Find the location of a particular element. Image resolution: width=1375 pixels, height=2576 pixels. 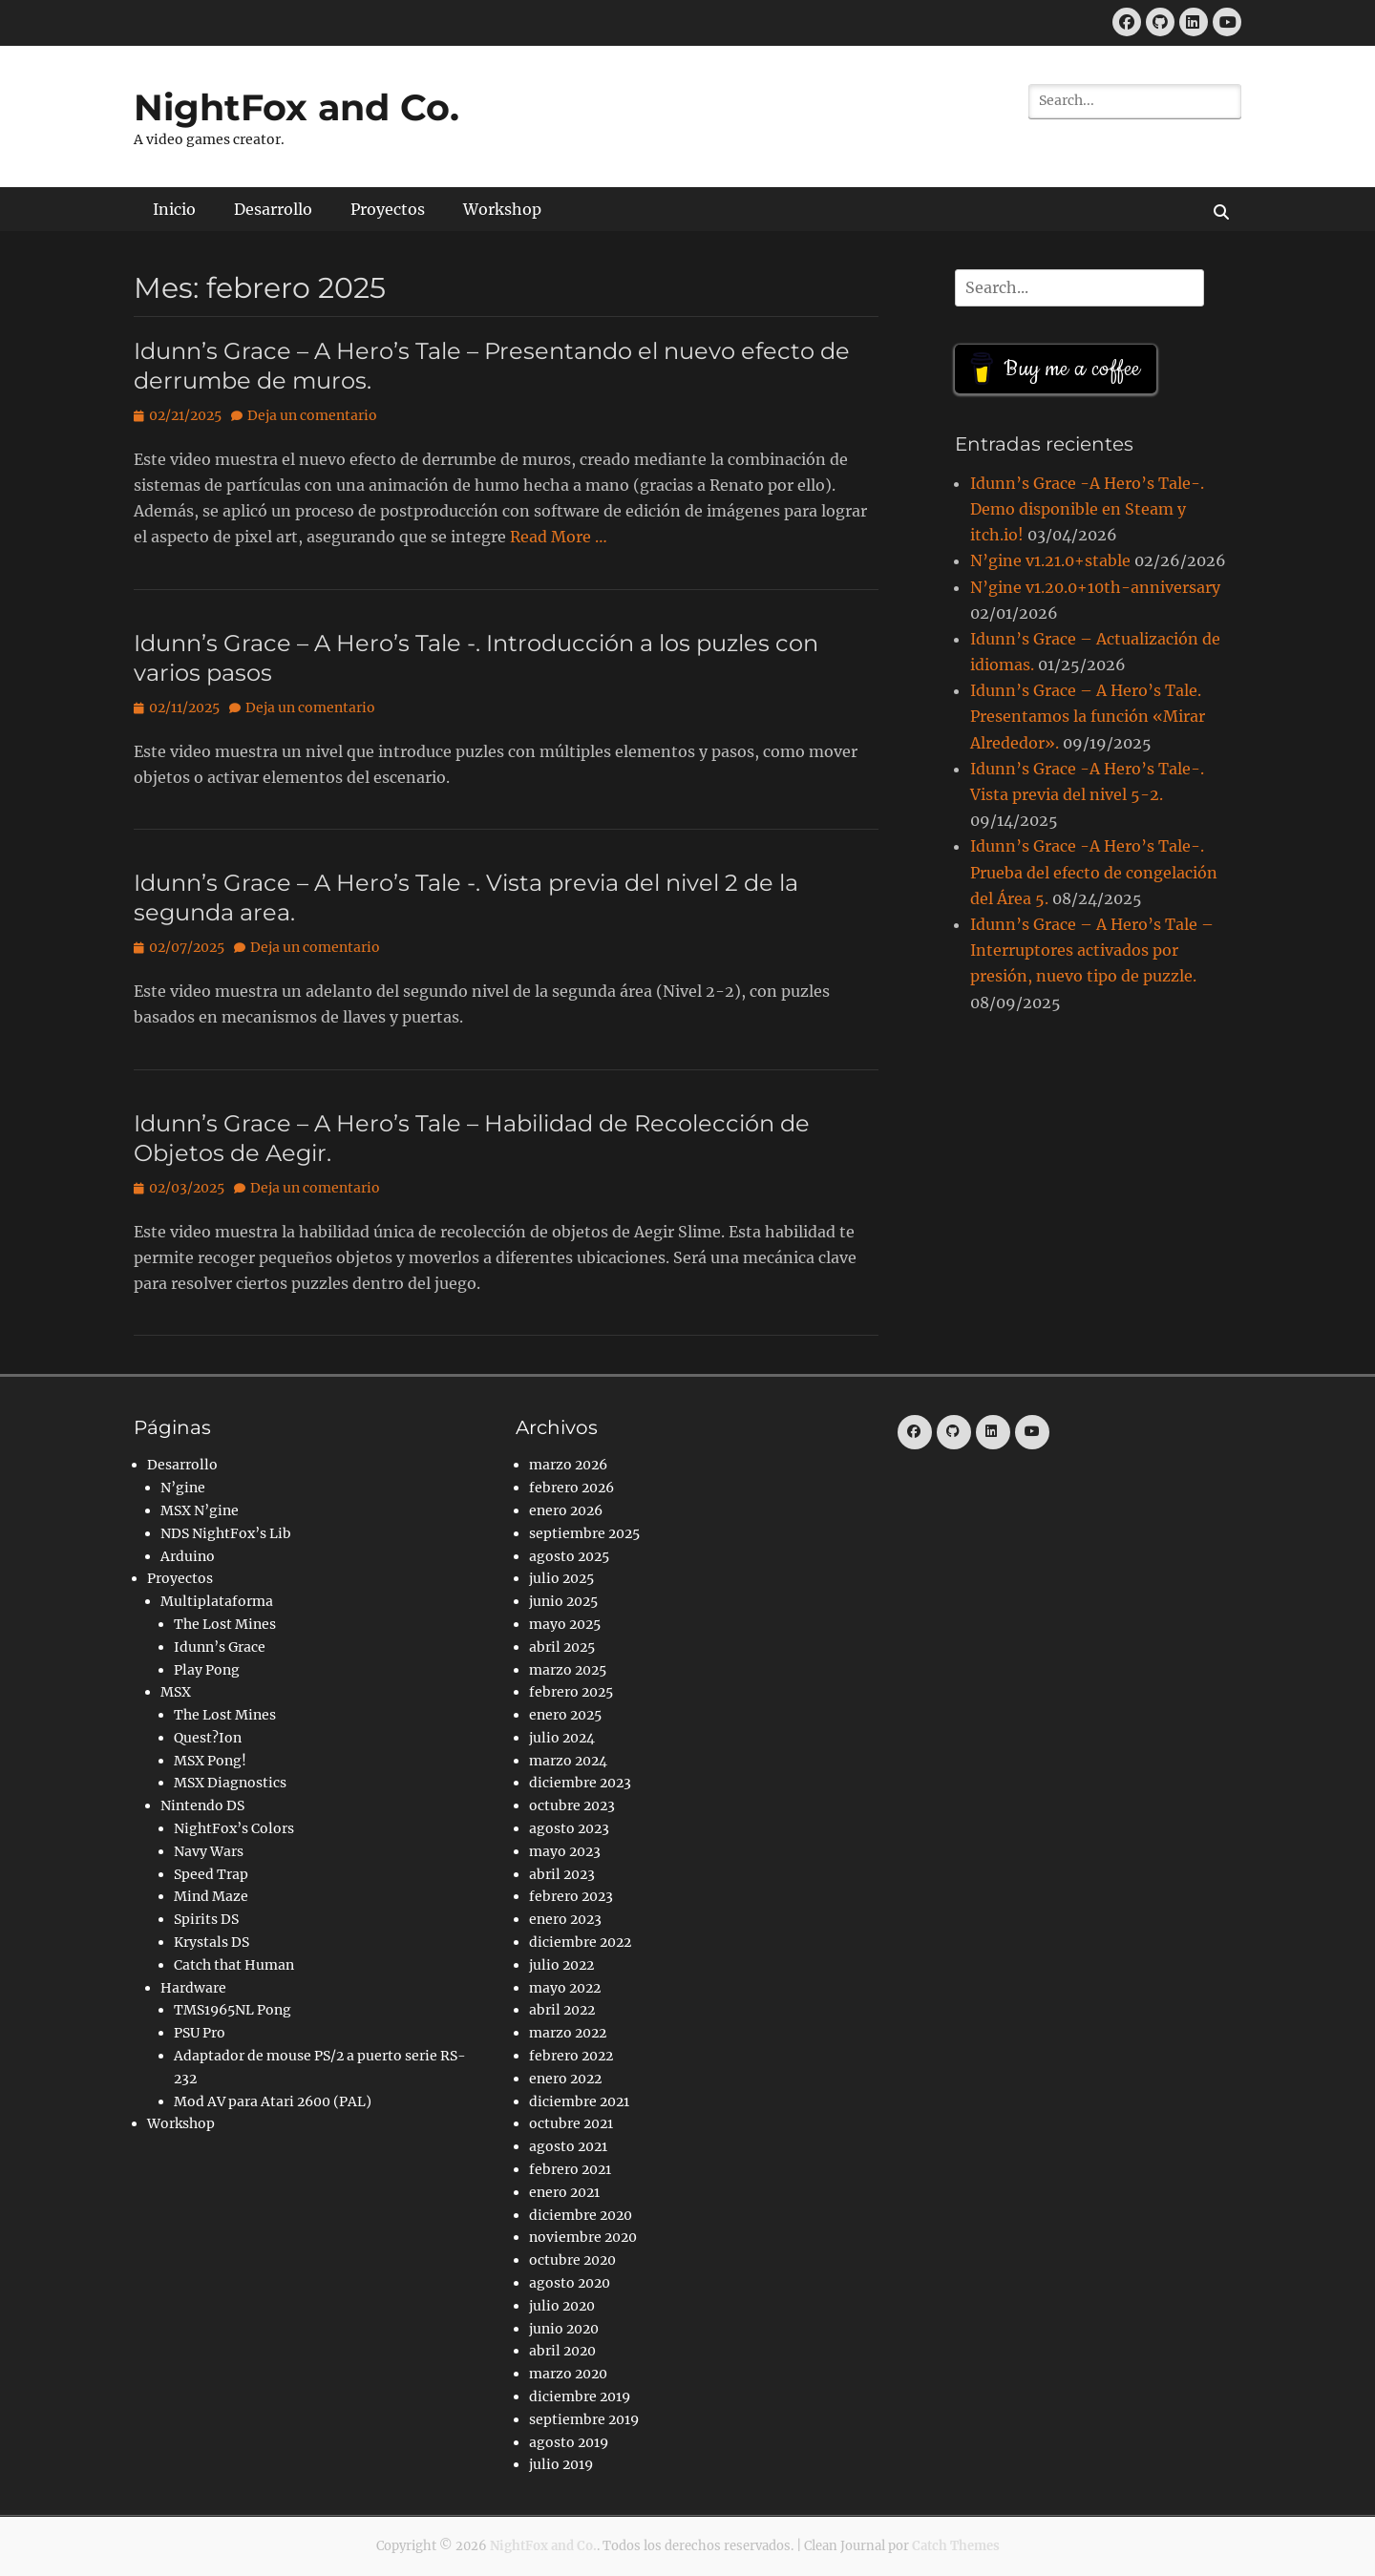

abril 2023 is located at coordinates (562, 1874).